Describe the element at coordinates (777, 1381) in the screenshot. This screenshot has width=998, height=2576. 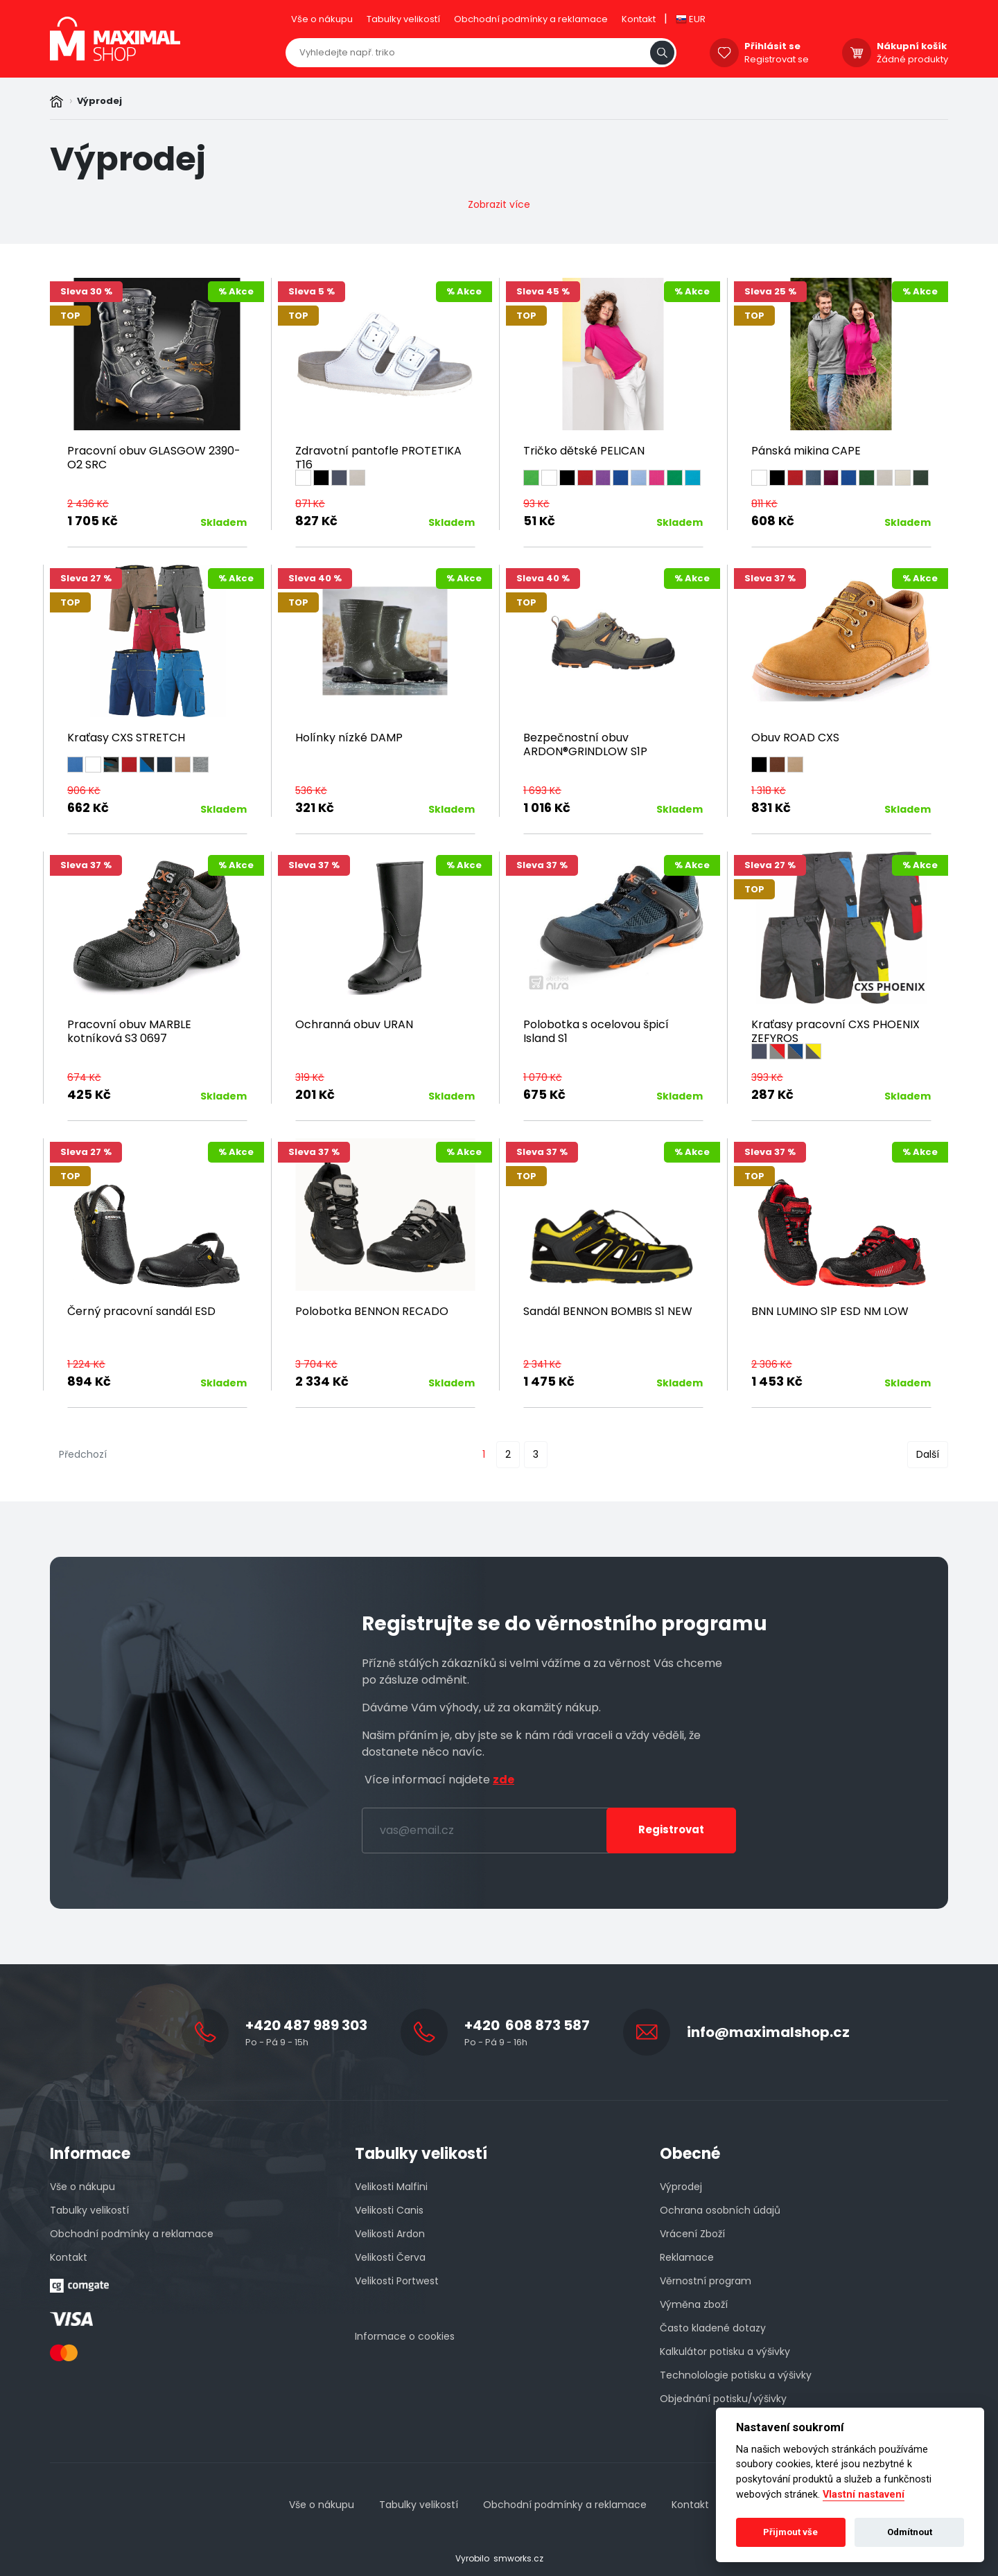
I see `1 453 Kč` at that location.